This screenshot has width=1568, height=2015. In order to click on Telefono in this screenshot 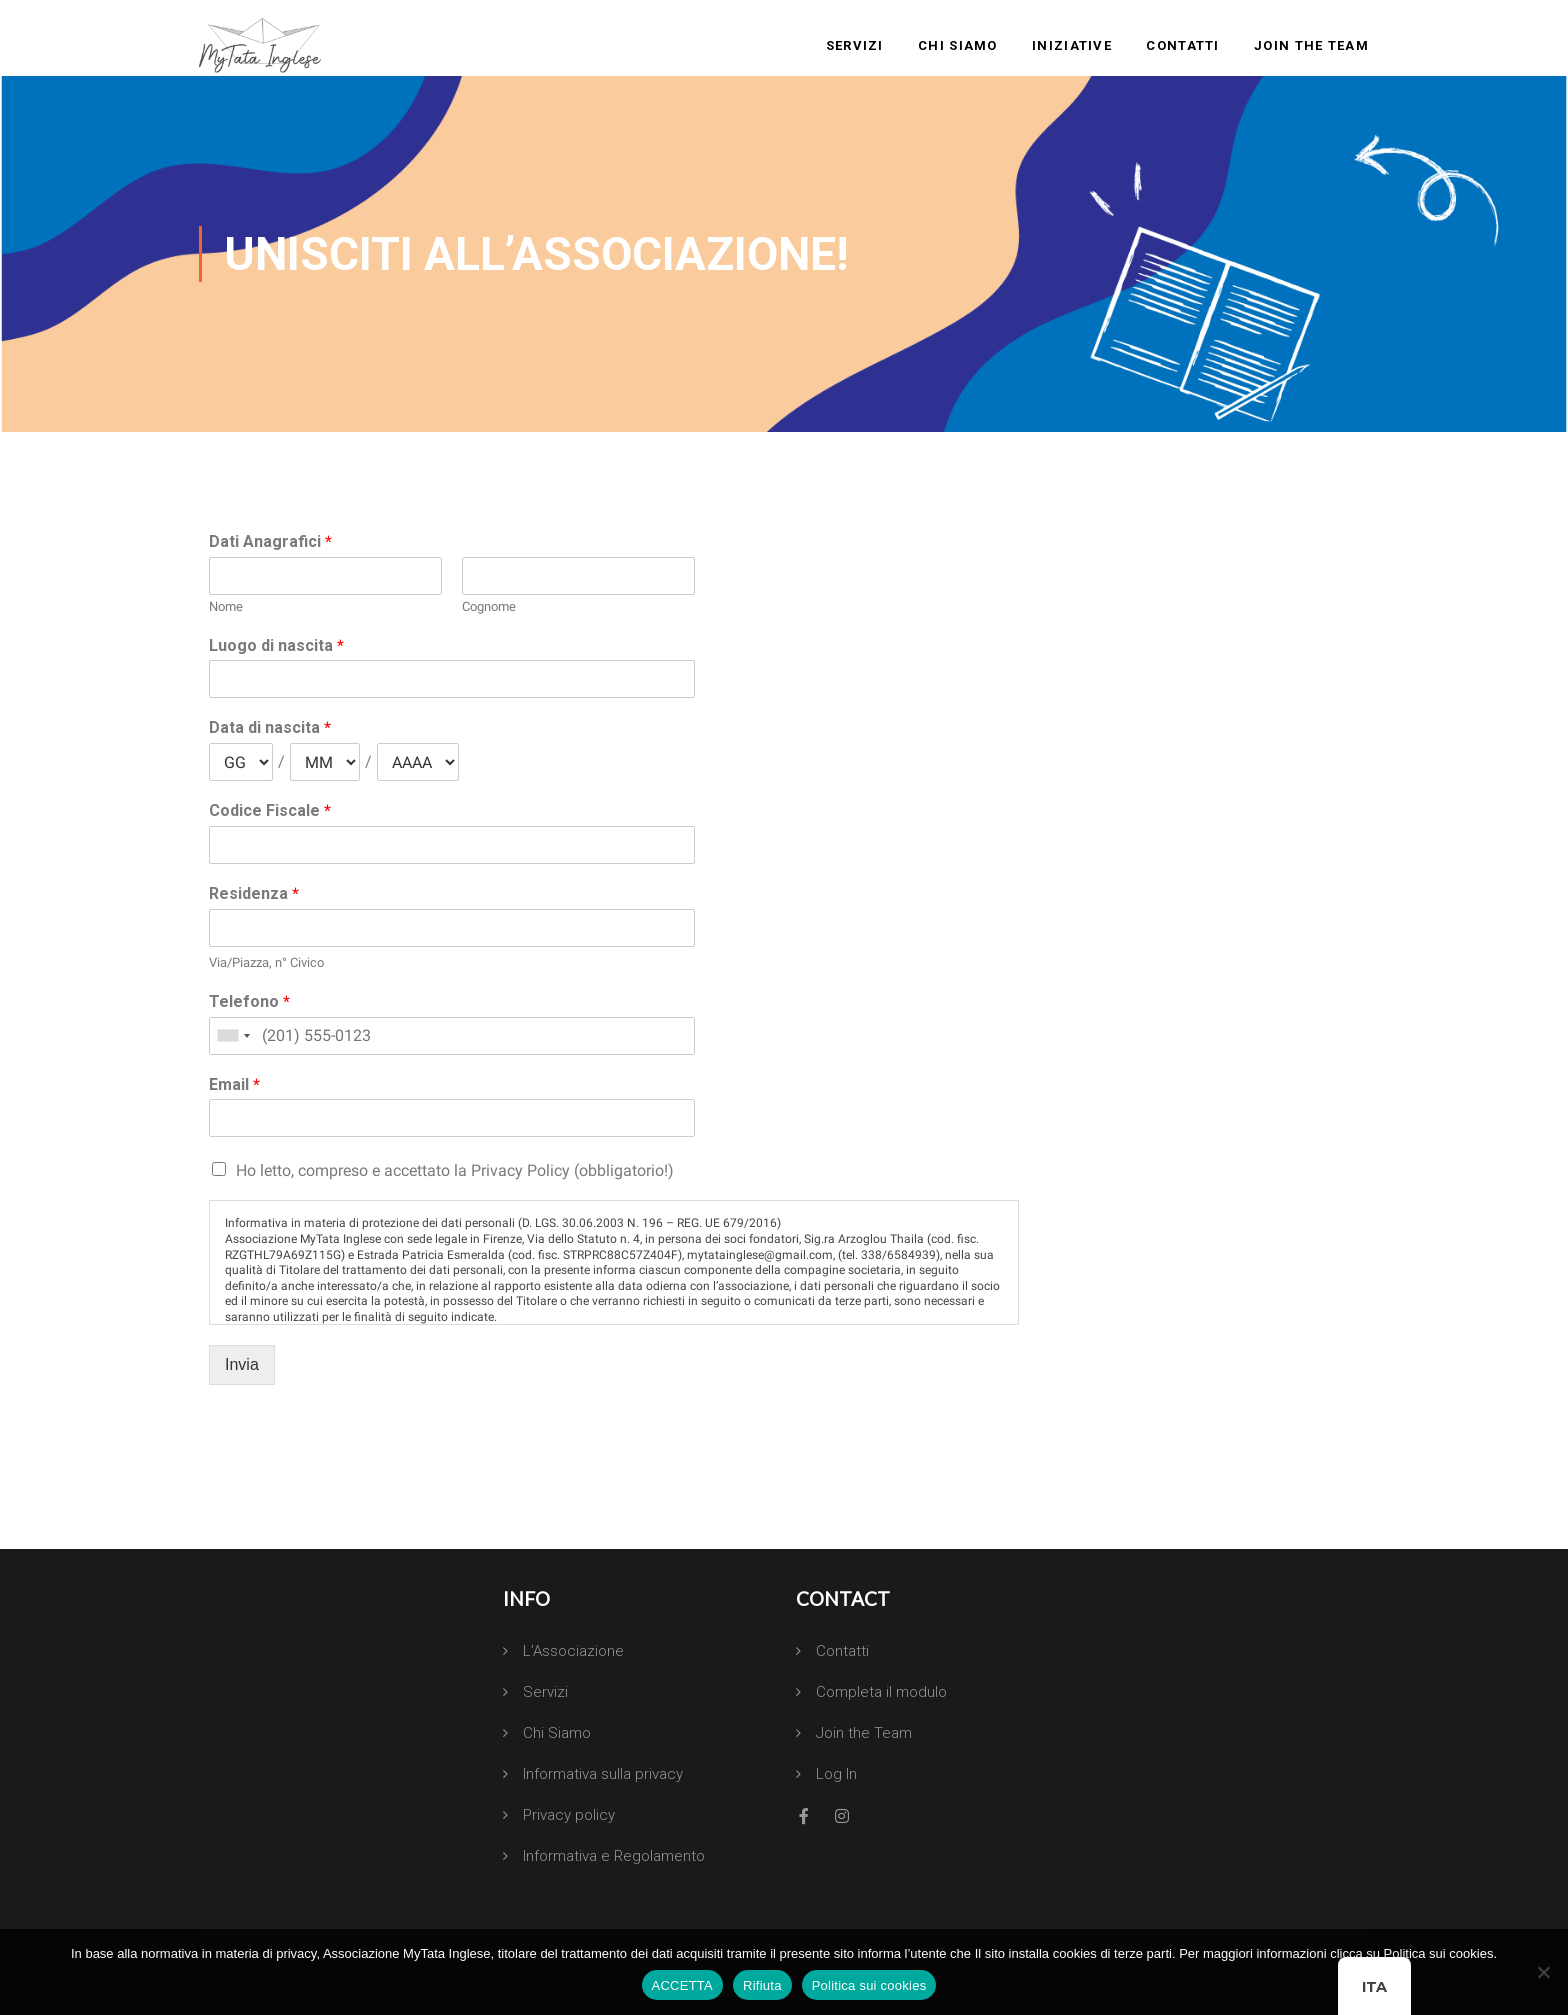, I will do `click(249, 1001)`.